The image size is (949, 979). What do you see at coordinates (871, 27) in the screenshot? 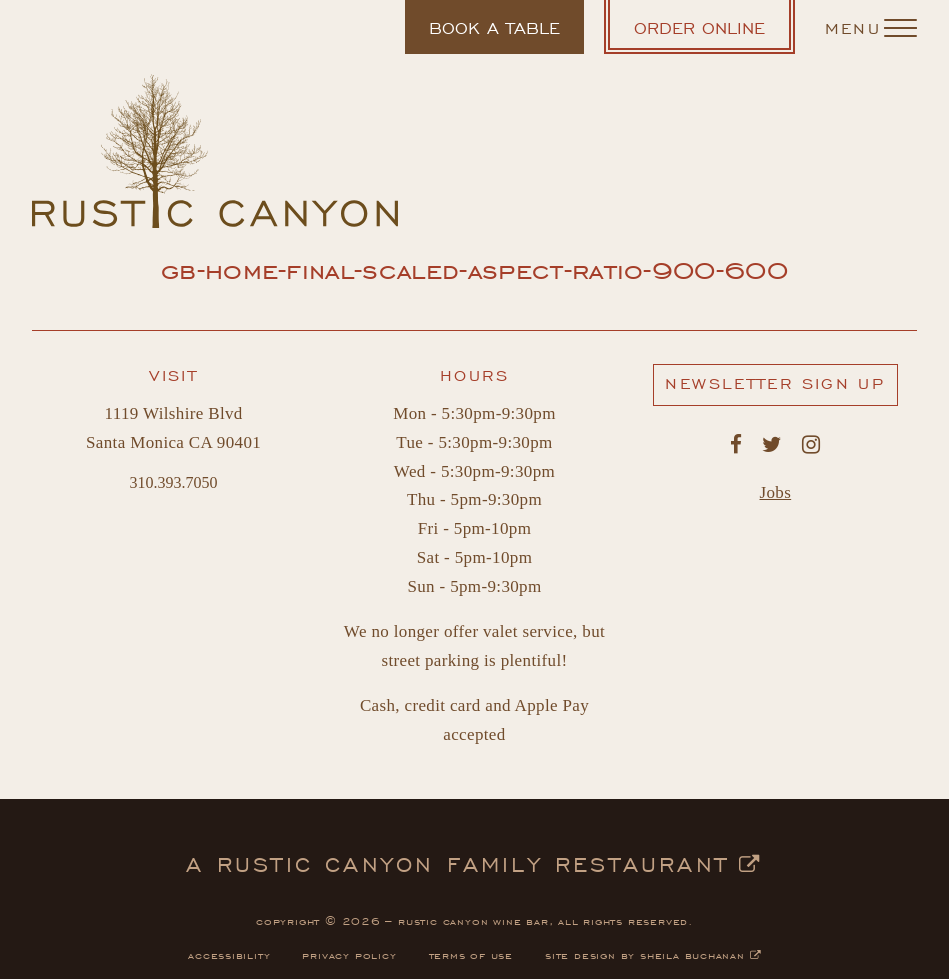
I see `[Navigation Menu]` at bounding box center [871, 27].